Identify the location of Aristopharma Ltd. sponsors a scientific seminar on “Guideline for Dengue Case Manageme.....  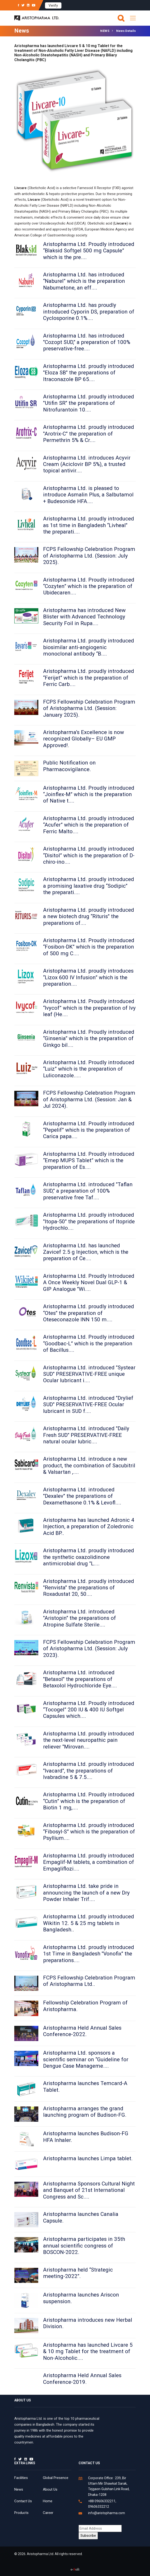
(85, 2059).